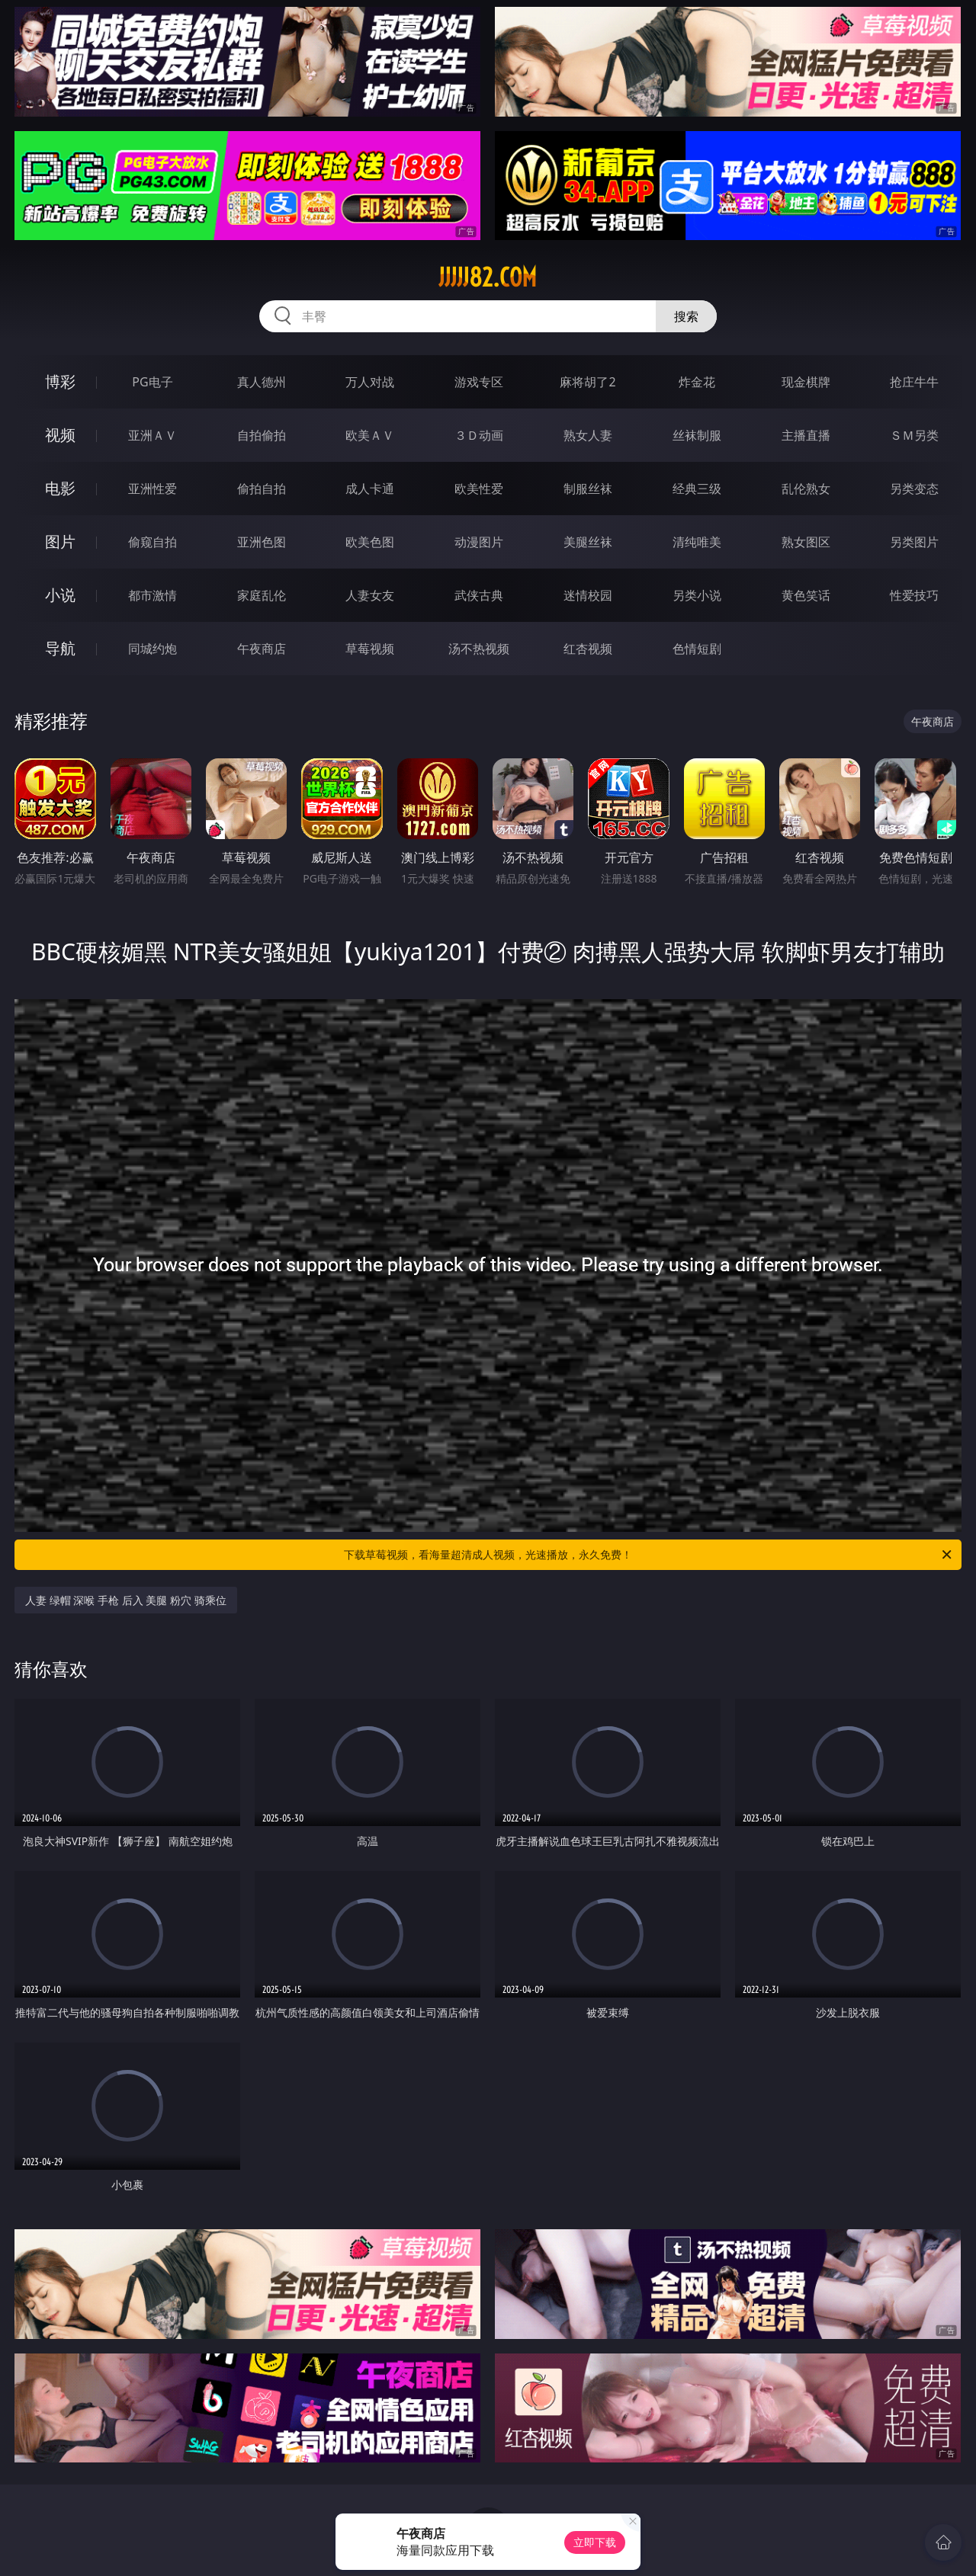 The image size is (976, 2576). What do you see at coordinates (478, 648) in the screenshot?
I see `汤不热视频` at bounding box center [478, 648].